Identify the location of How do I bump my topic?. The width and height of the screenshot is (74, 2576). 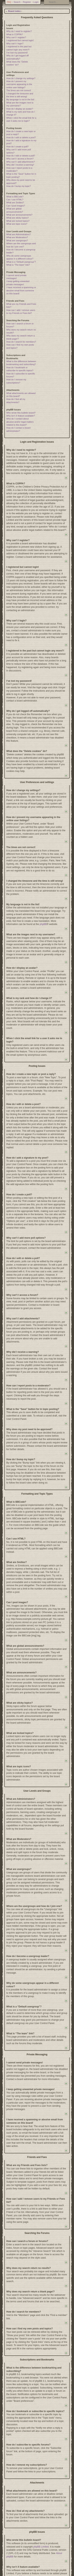
(18, 186).